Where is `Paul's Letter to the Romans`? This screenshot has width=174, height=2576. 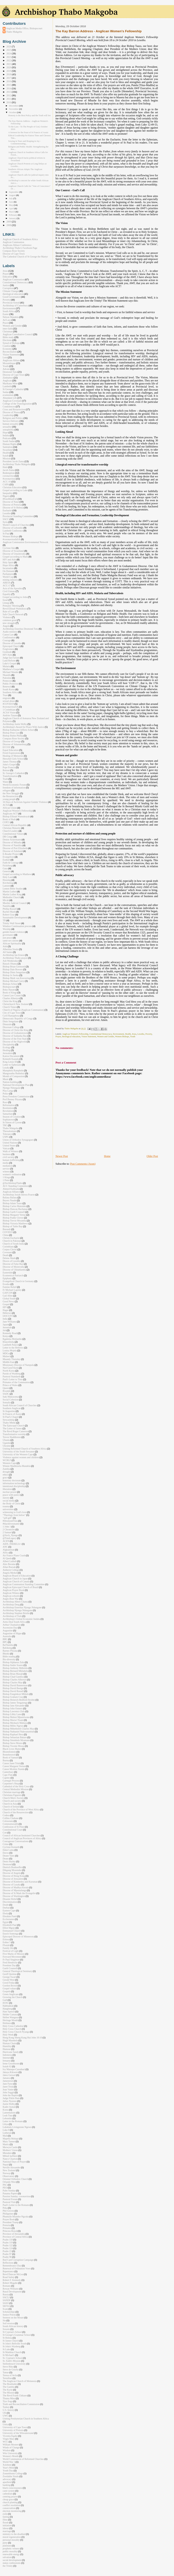
Paul's Letter to the Romans is located at coordinates (16, 2205).